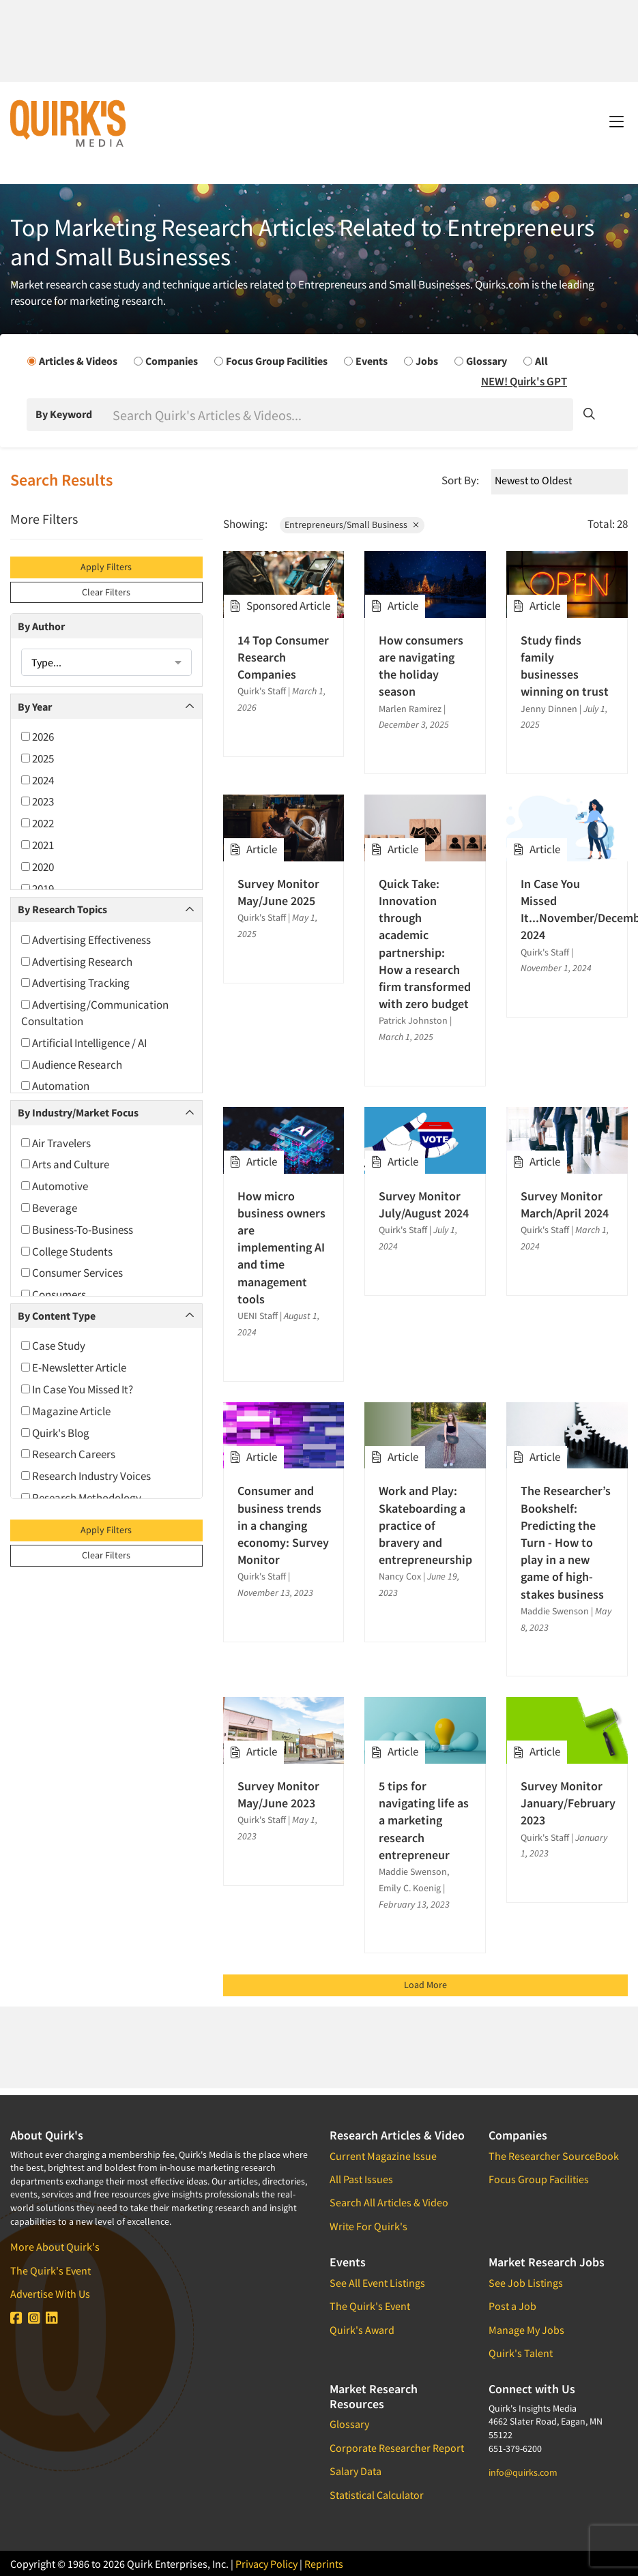 The image size is (638, 2576). I want to click on Magazine Article, so click(66, 1411).